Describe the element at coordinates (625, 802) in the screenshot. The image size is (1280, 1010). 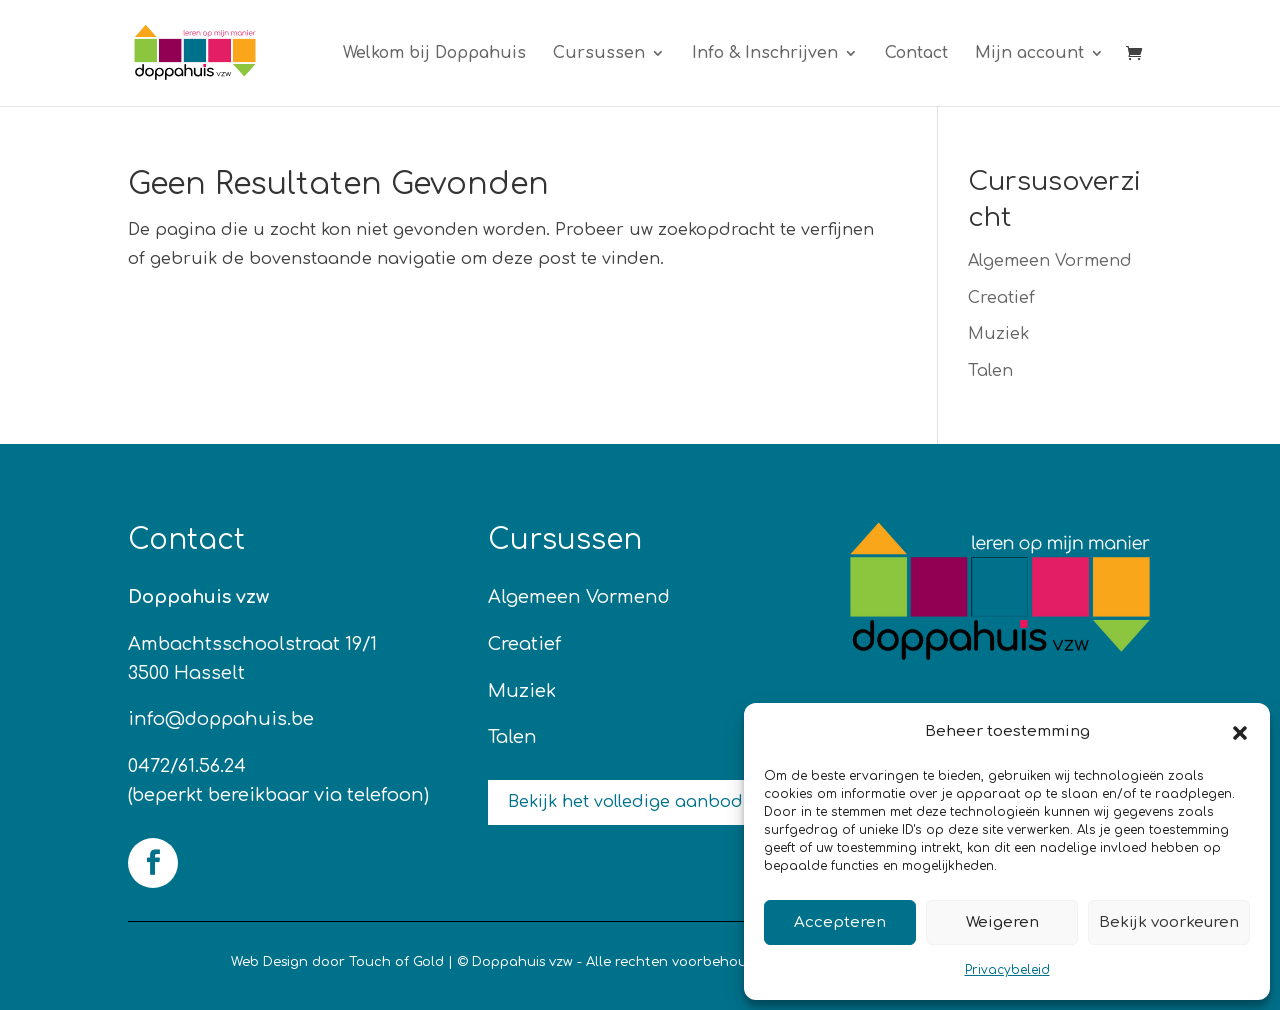
I see `Bekijk het volledige aanbod` at that location.